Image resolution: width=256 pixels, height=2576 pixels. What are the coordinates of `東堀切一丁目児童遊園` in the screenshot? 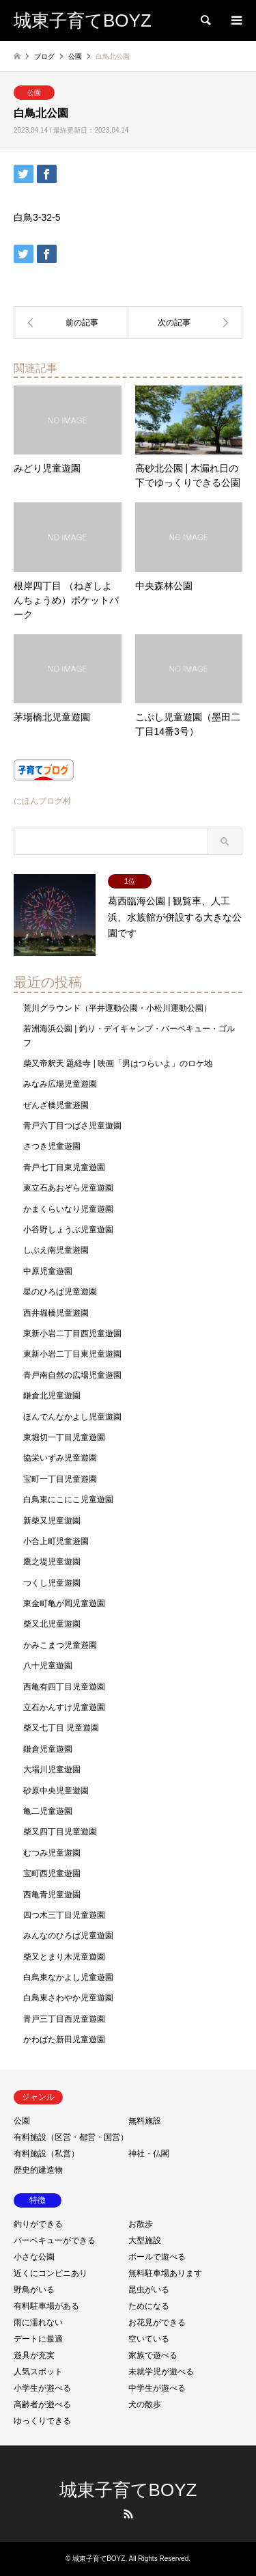 It's located at (64, 1437).